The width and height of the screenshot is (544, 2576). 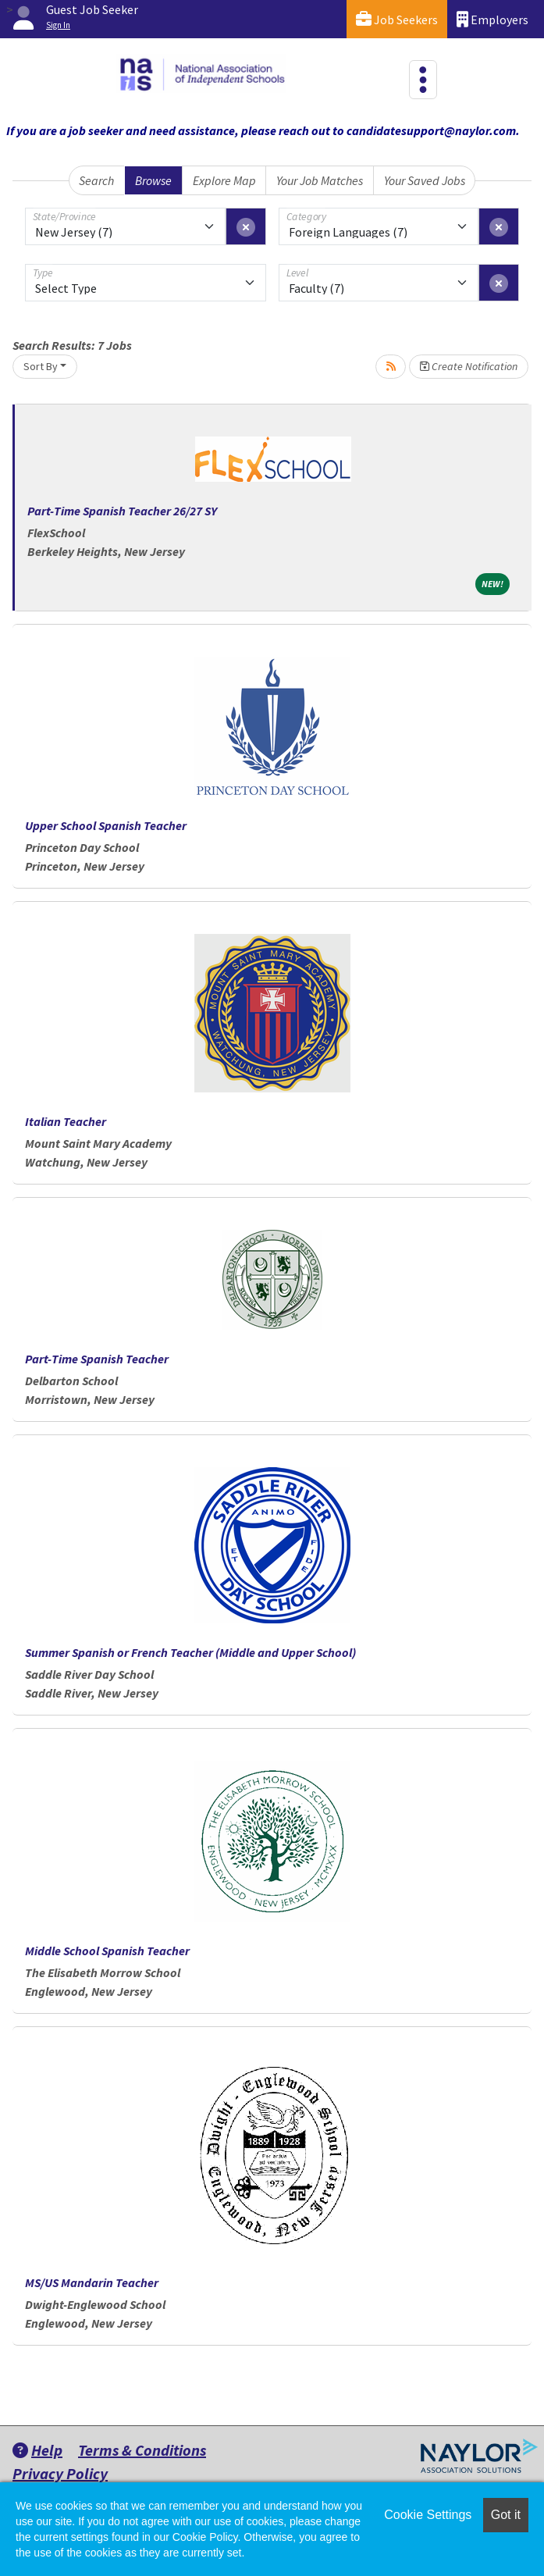 I want to click on Italian Teacher, so click(x=65, y=1121).